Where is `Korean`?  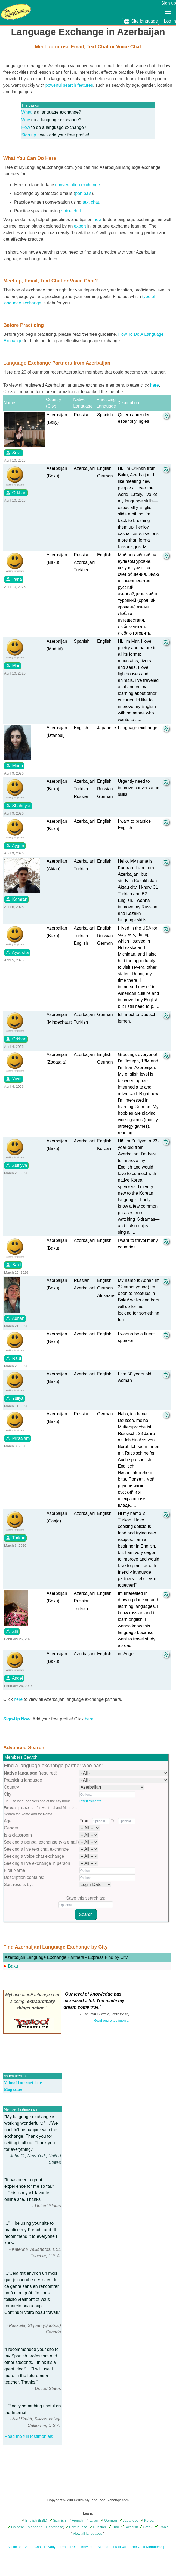 Korean is located at coordinates (148, 2520).